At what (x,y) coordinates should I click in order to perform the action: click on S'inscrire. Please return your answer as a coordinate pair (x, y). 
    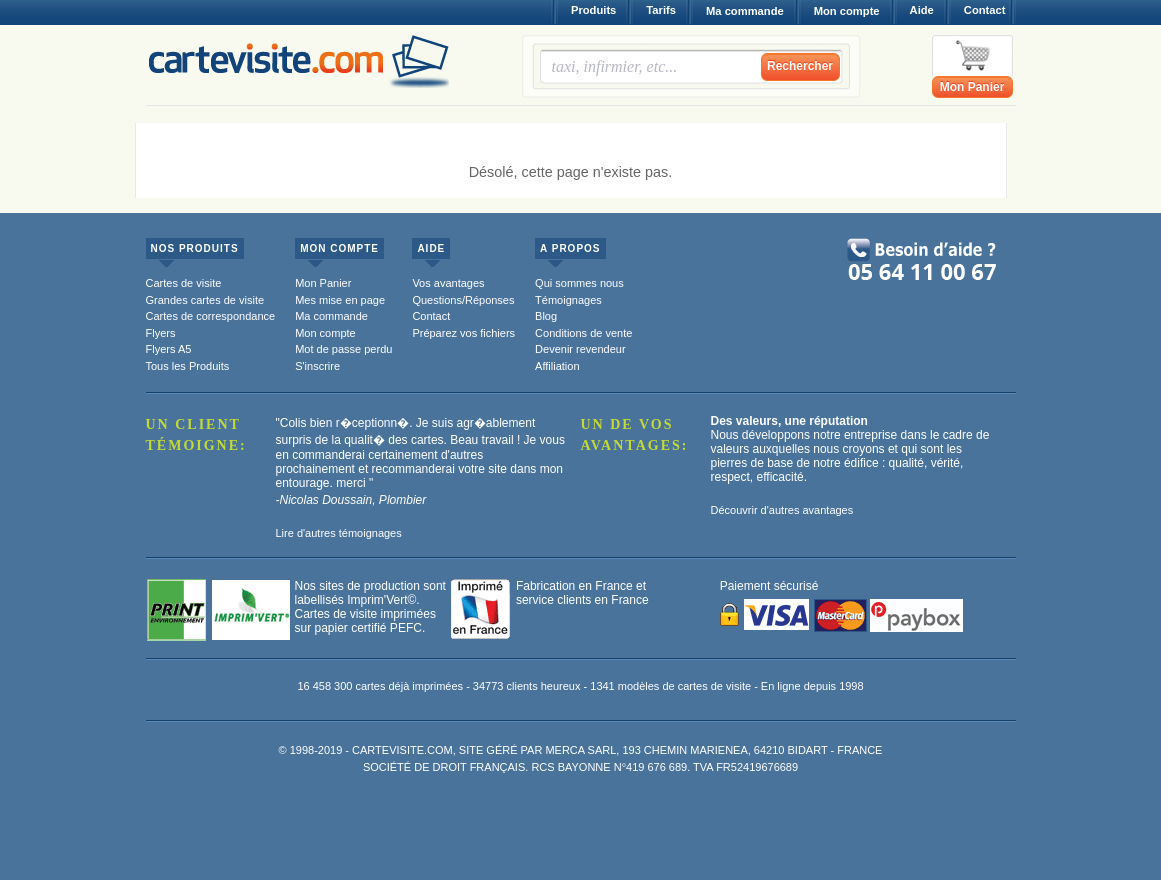
    Looking at the image, I should click on (317, 366).